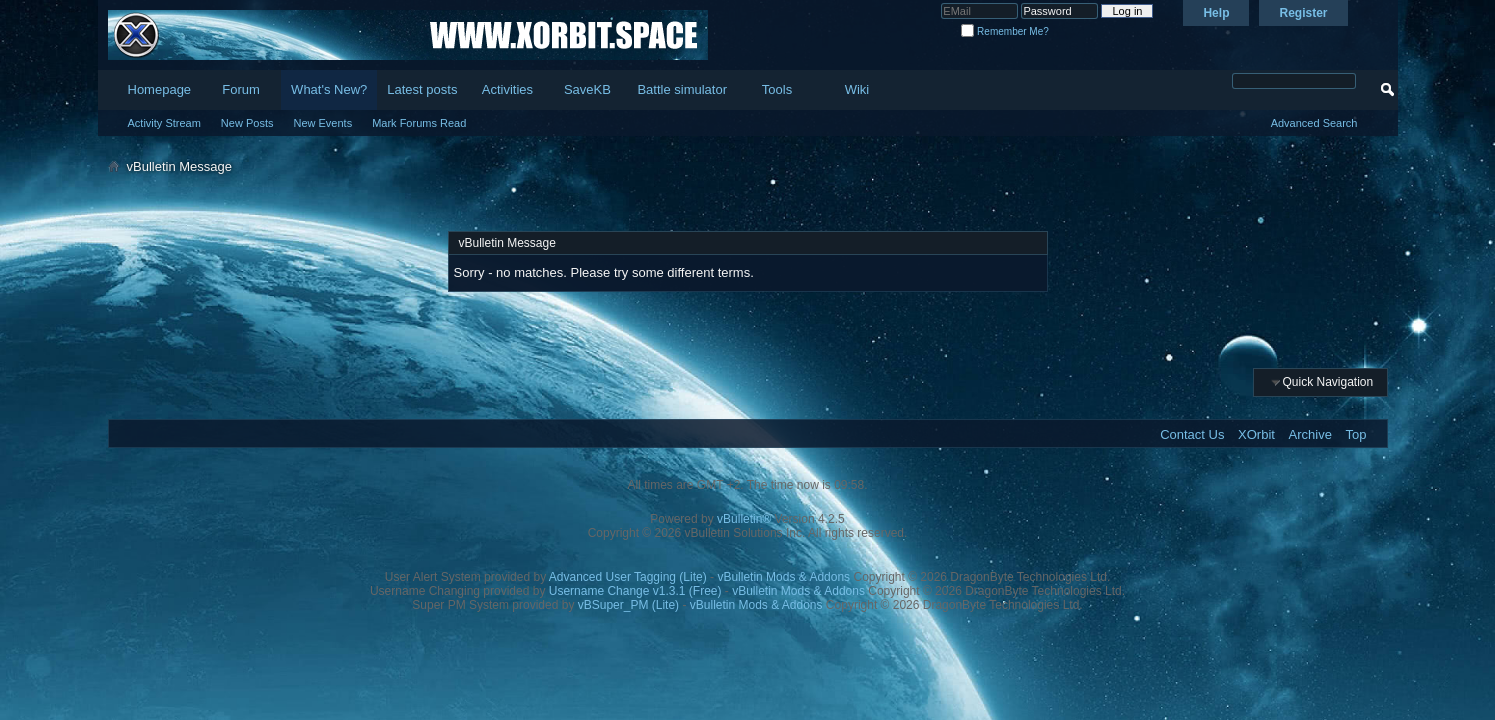 The image size is (1495, 720). I want to click on New Events, so click(322, 123).